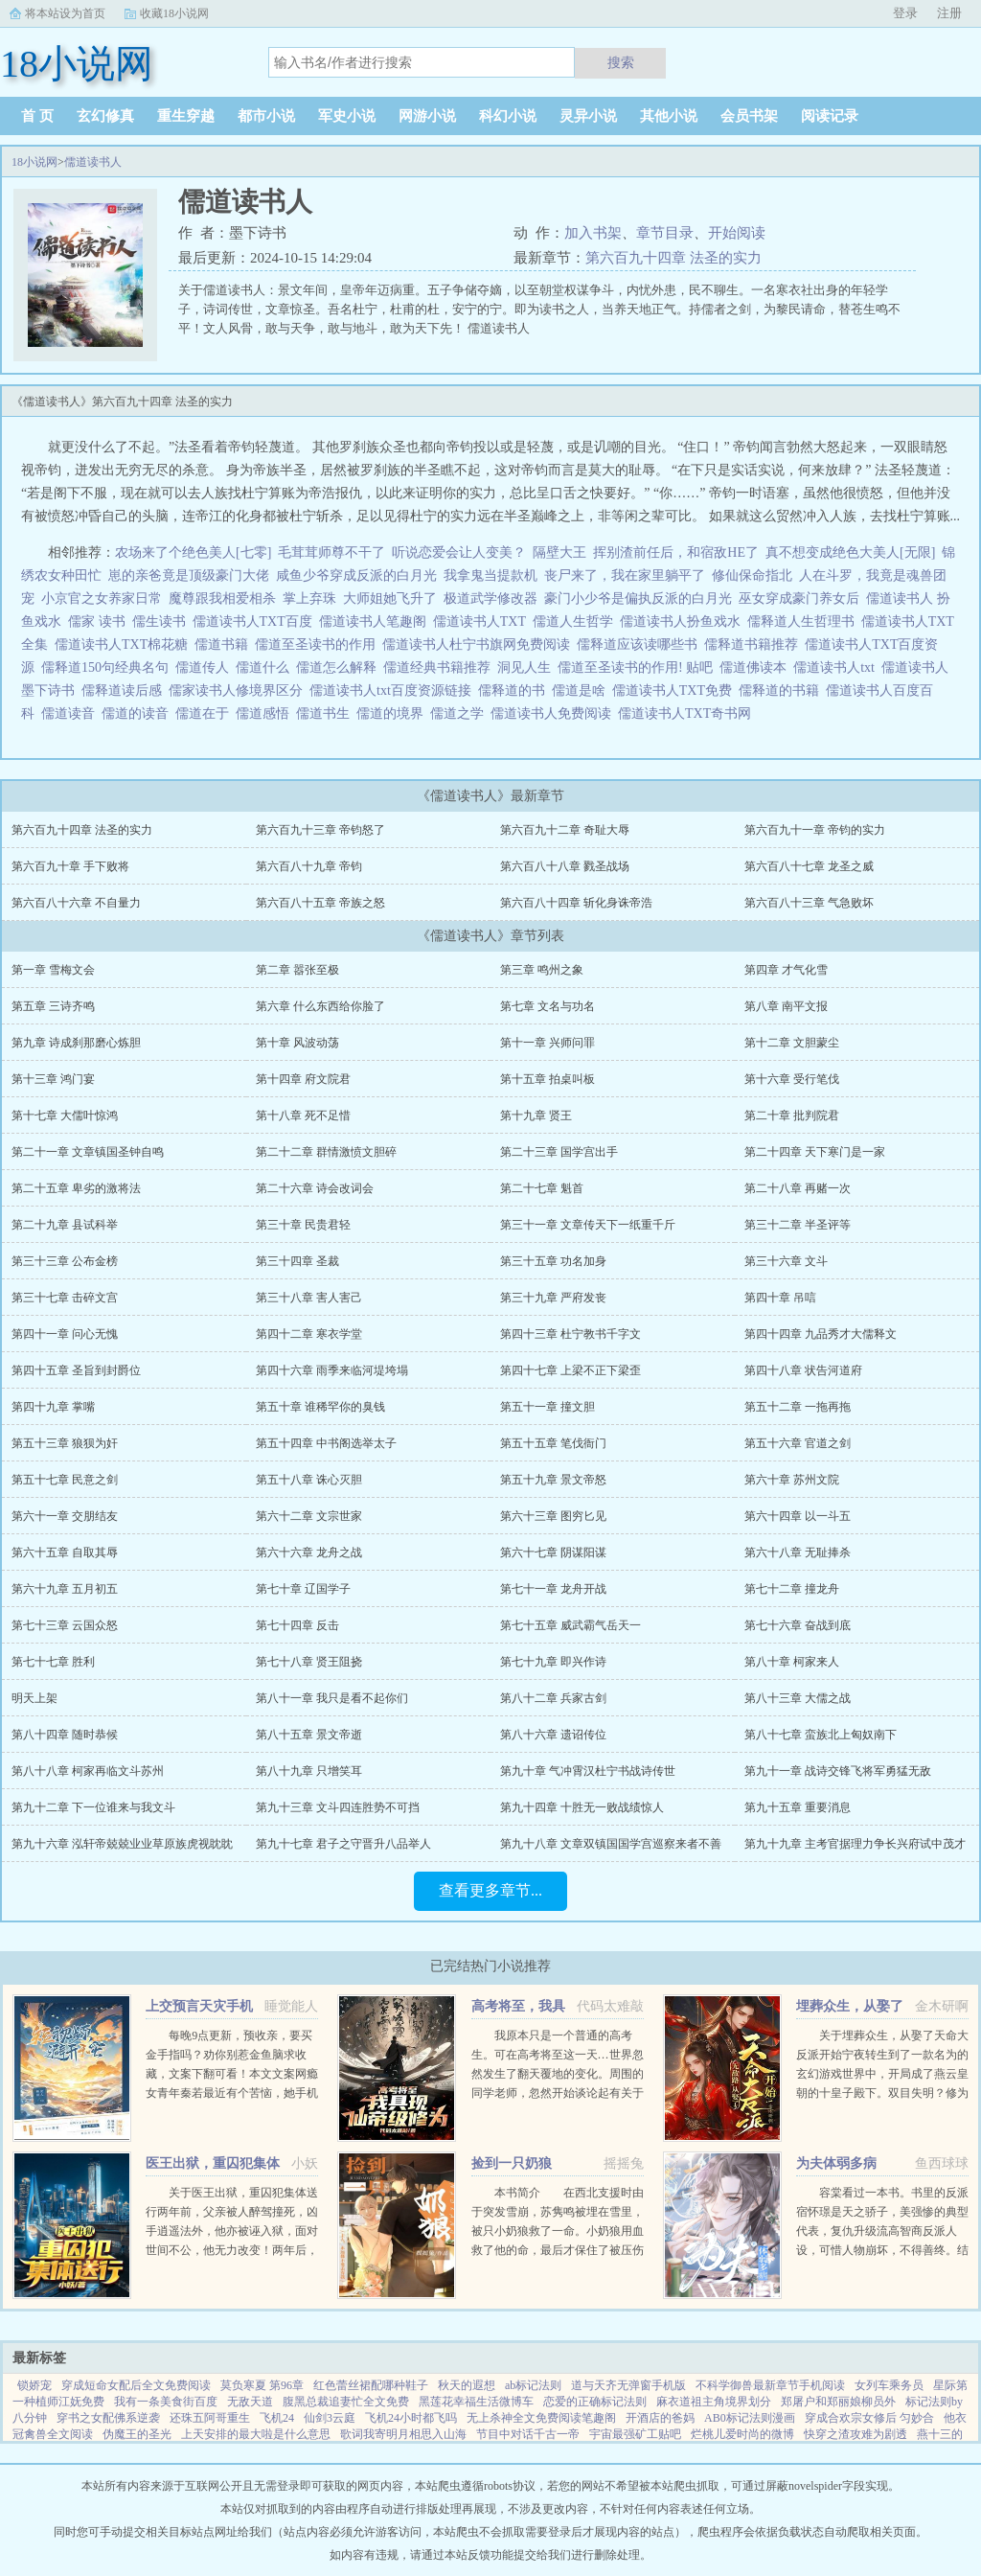 This screenshot has height=2576, width=981. I want to click on 第八章 南平文报, so click(786, 1006).